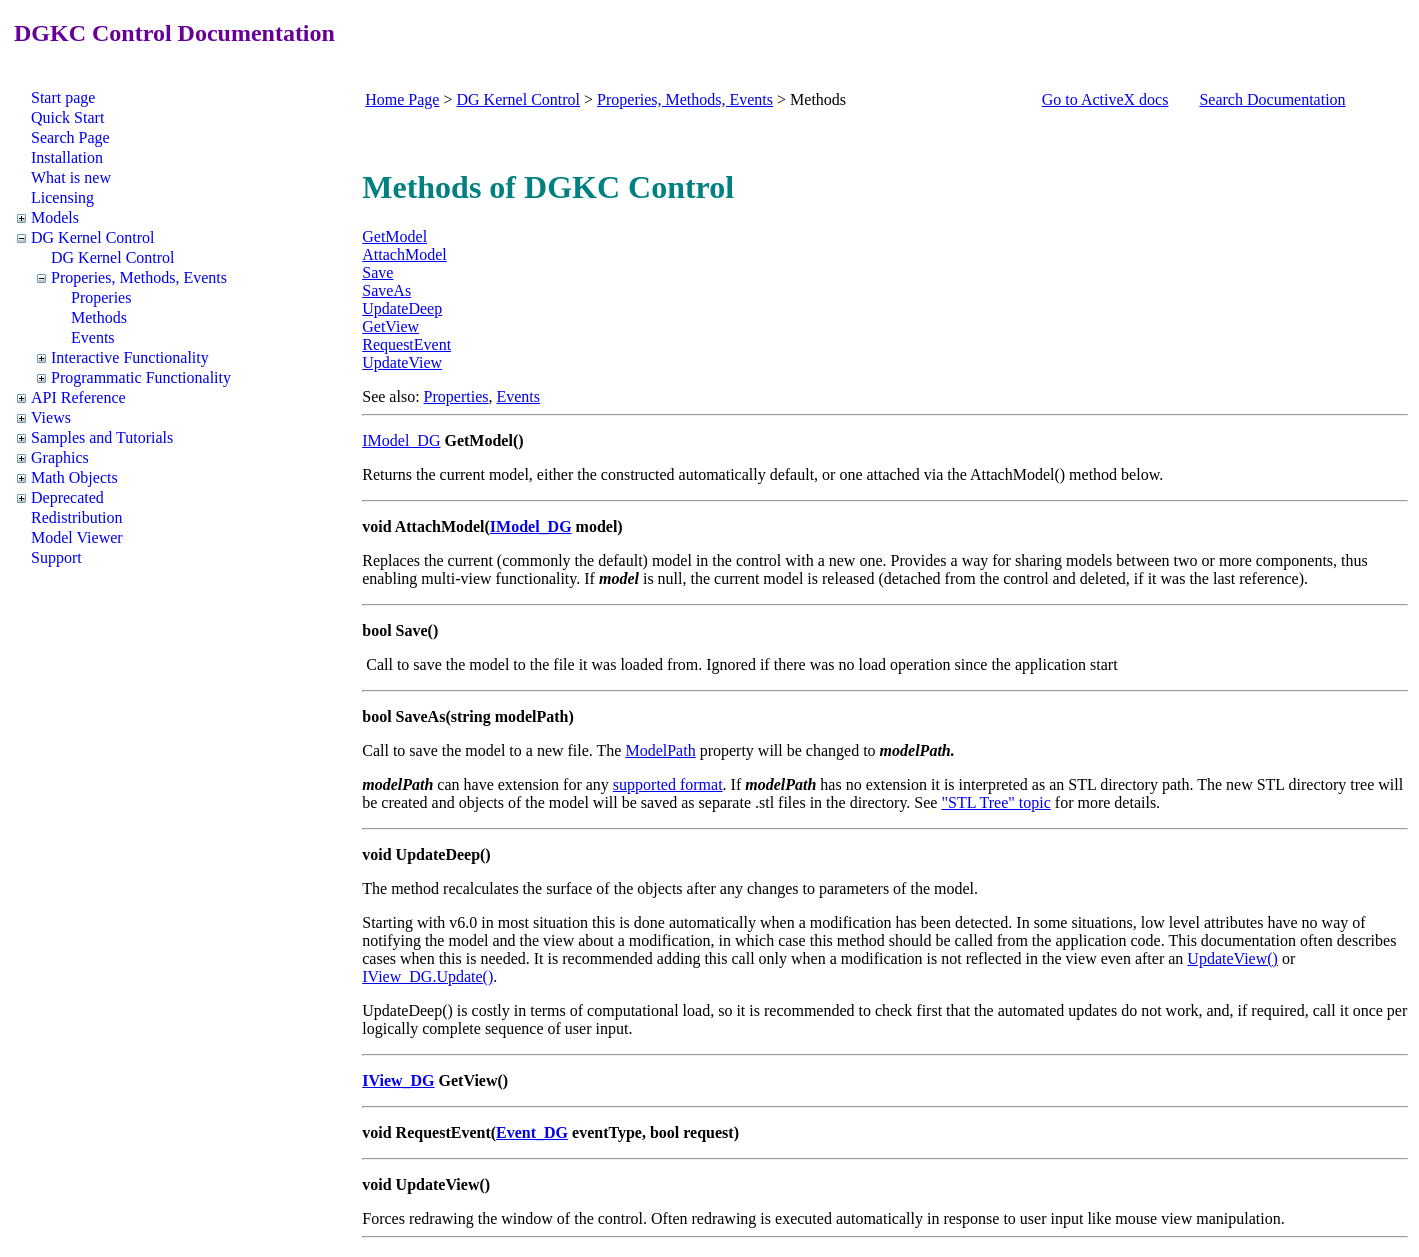 The image size is (1419, 1257). I want to click on Graphics, so click(60, 457).